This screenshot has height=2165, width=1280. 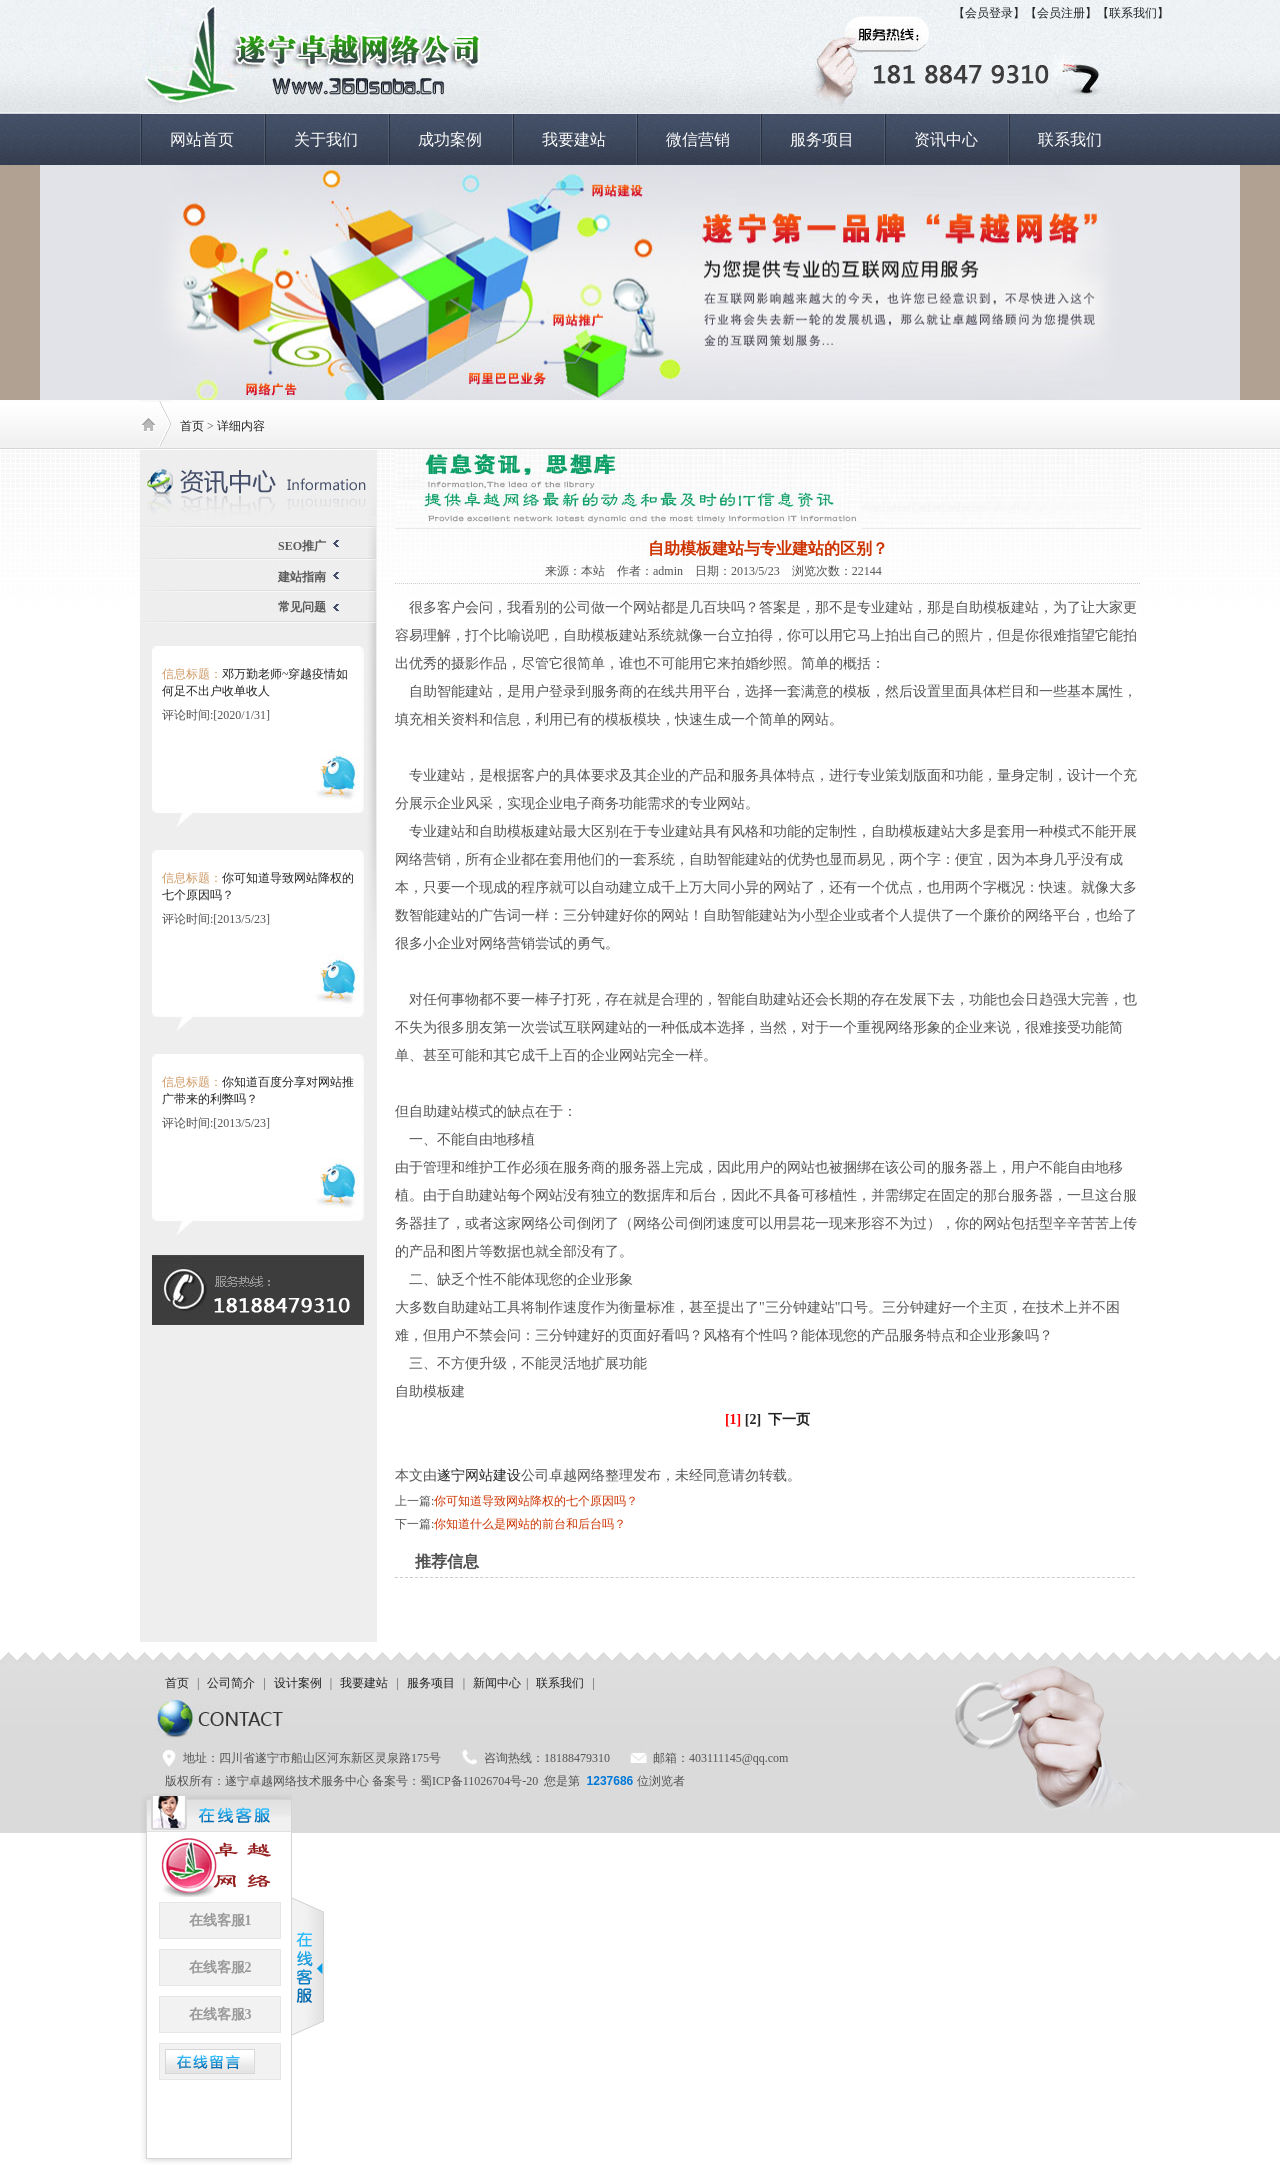 What do you see at coordinates (231, 1683) in the screenshot?
I see `公司简介` at bounding box center [231, 1683].